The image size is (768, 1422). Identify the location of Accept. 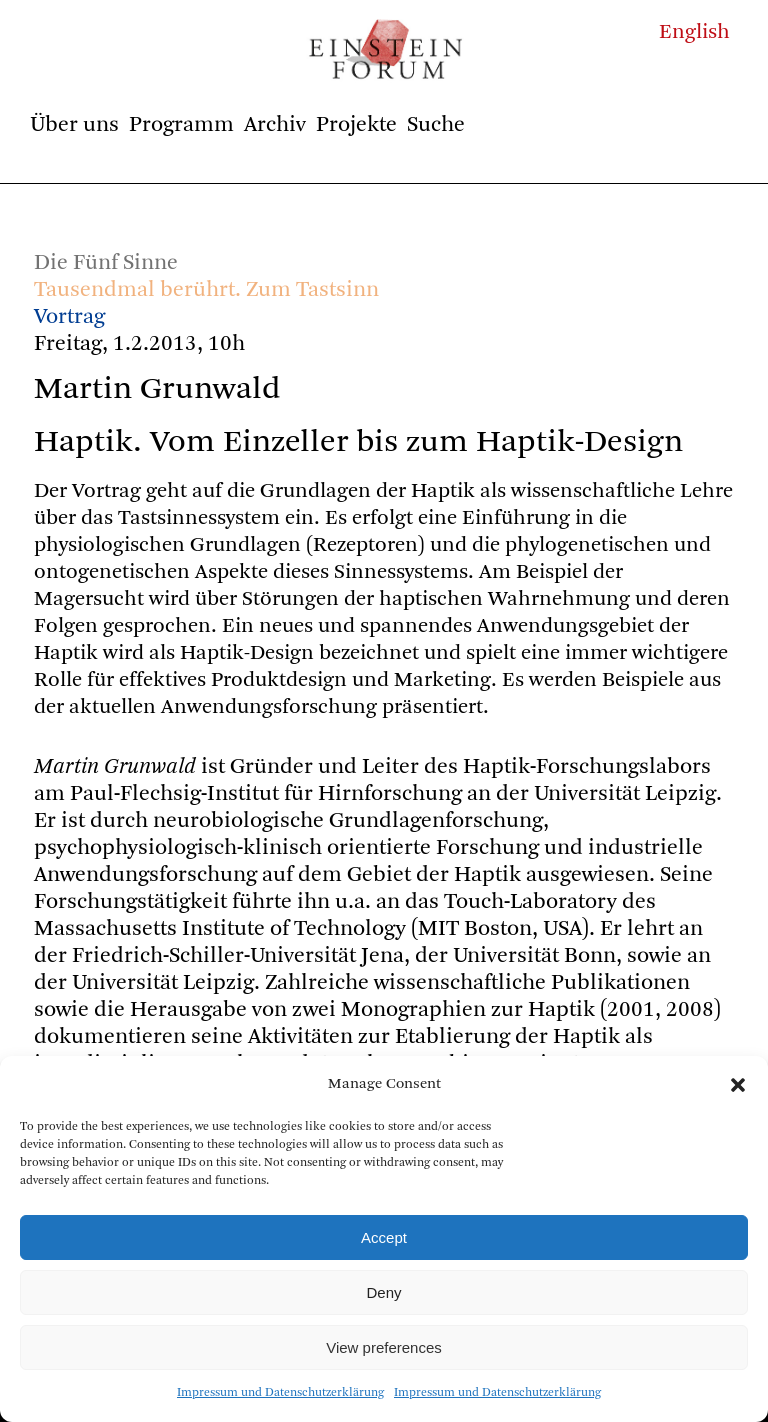
(384, 1237).